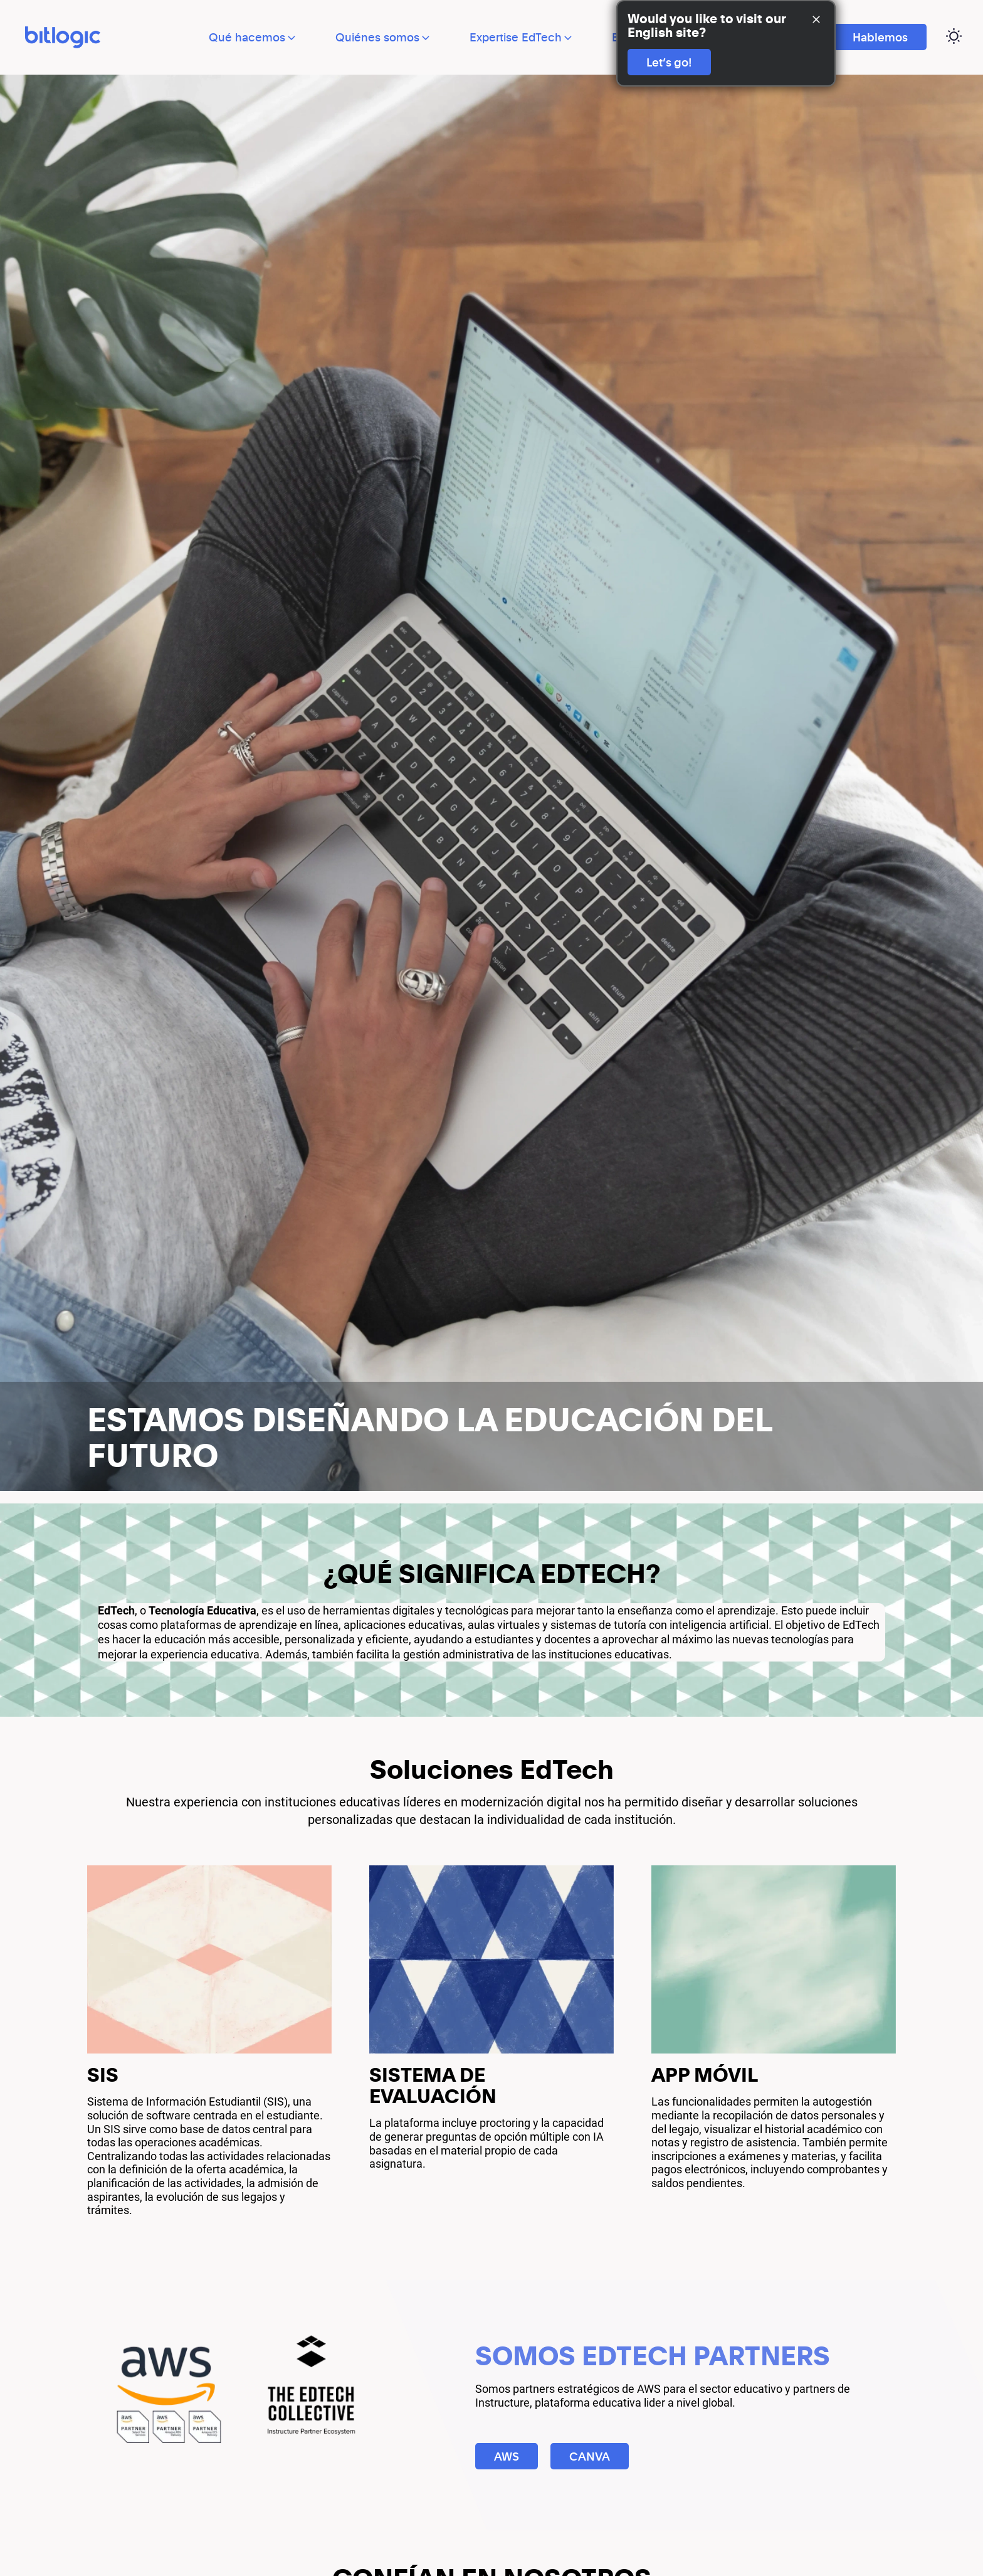 Image resolution: width=983 pixels, height=2576 pixels. Describe the element at coordinates (435, 2085) in the screenshot. I see `SISTEMA DE EVALUACIÓN [External Link]` at that location.